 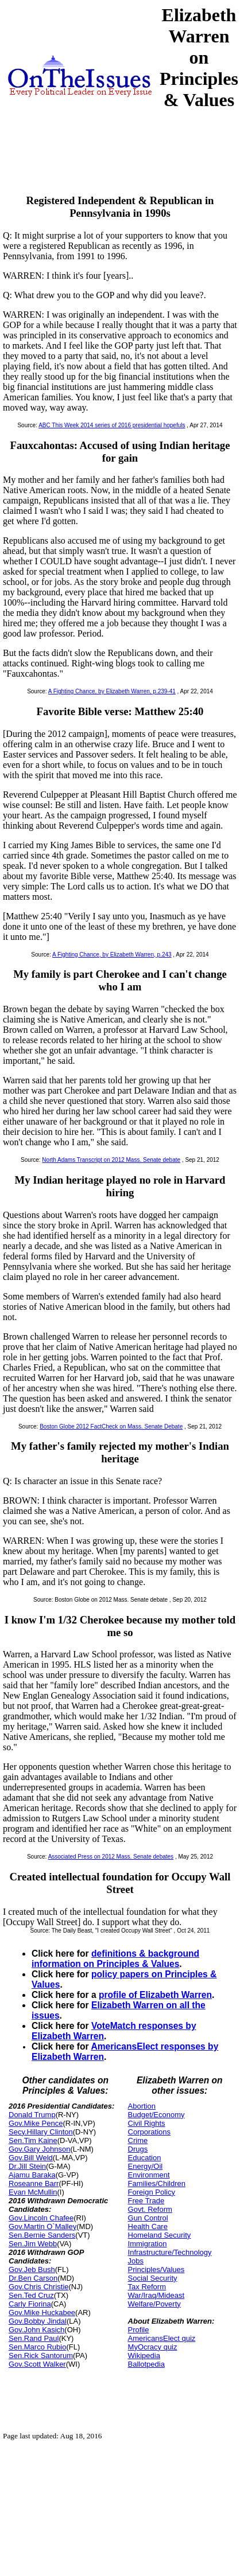 I want to click on Gov.Bill Weld, so click(x=31, y=2157).